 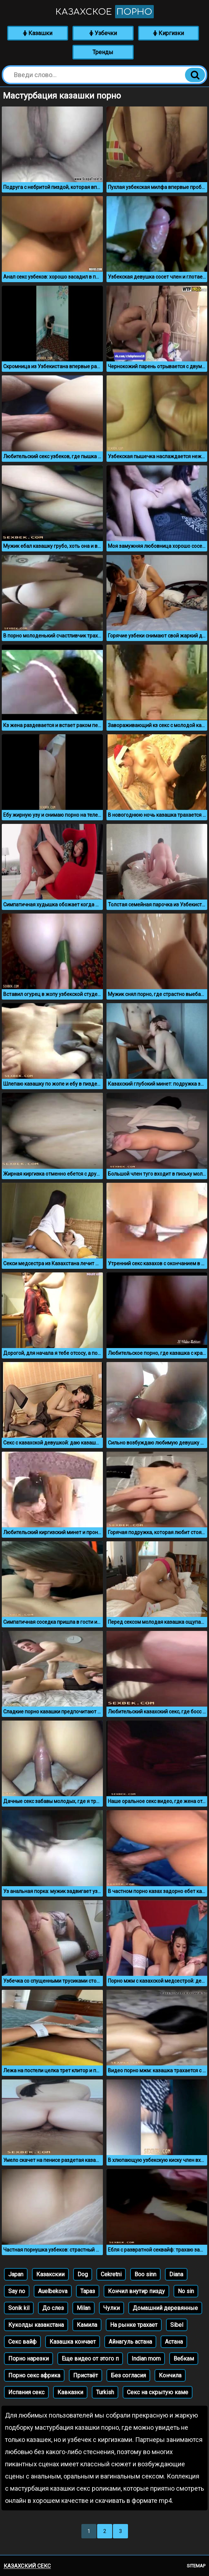 What do you see at coordinates (145, 2274) in the screenshot?
I see `Boo sinn` at bounding box center [145, 2274].